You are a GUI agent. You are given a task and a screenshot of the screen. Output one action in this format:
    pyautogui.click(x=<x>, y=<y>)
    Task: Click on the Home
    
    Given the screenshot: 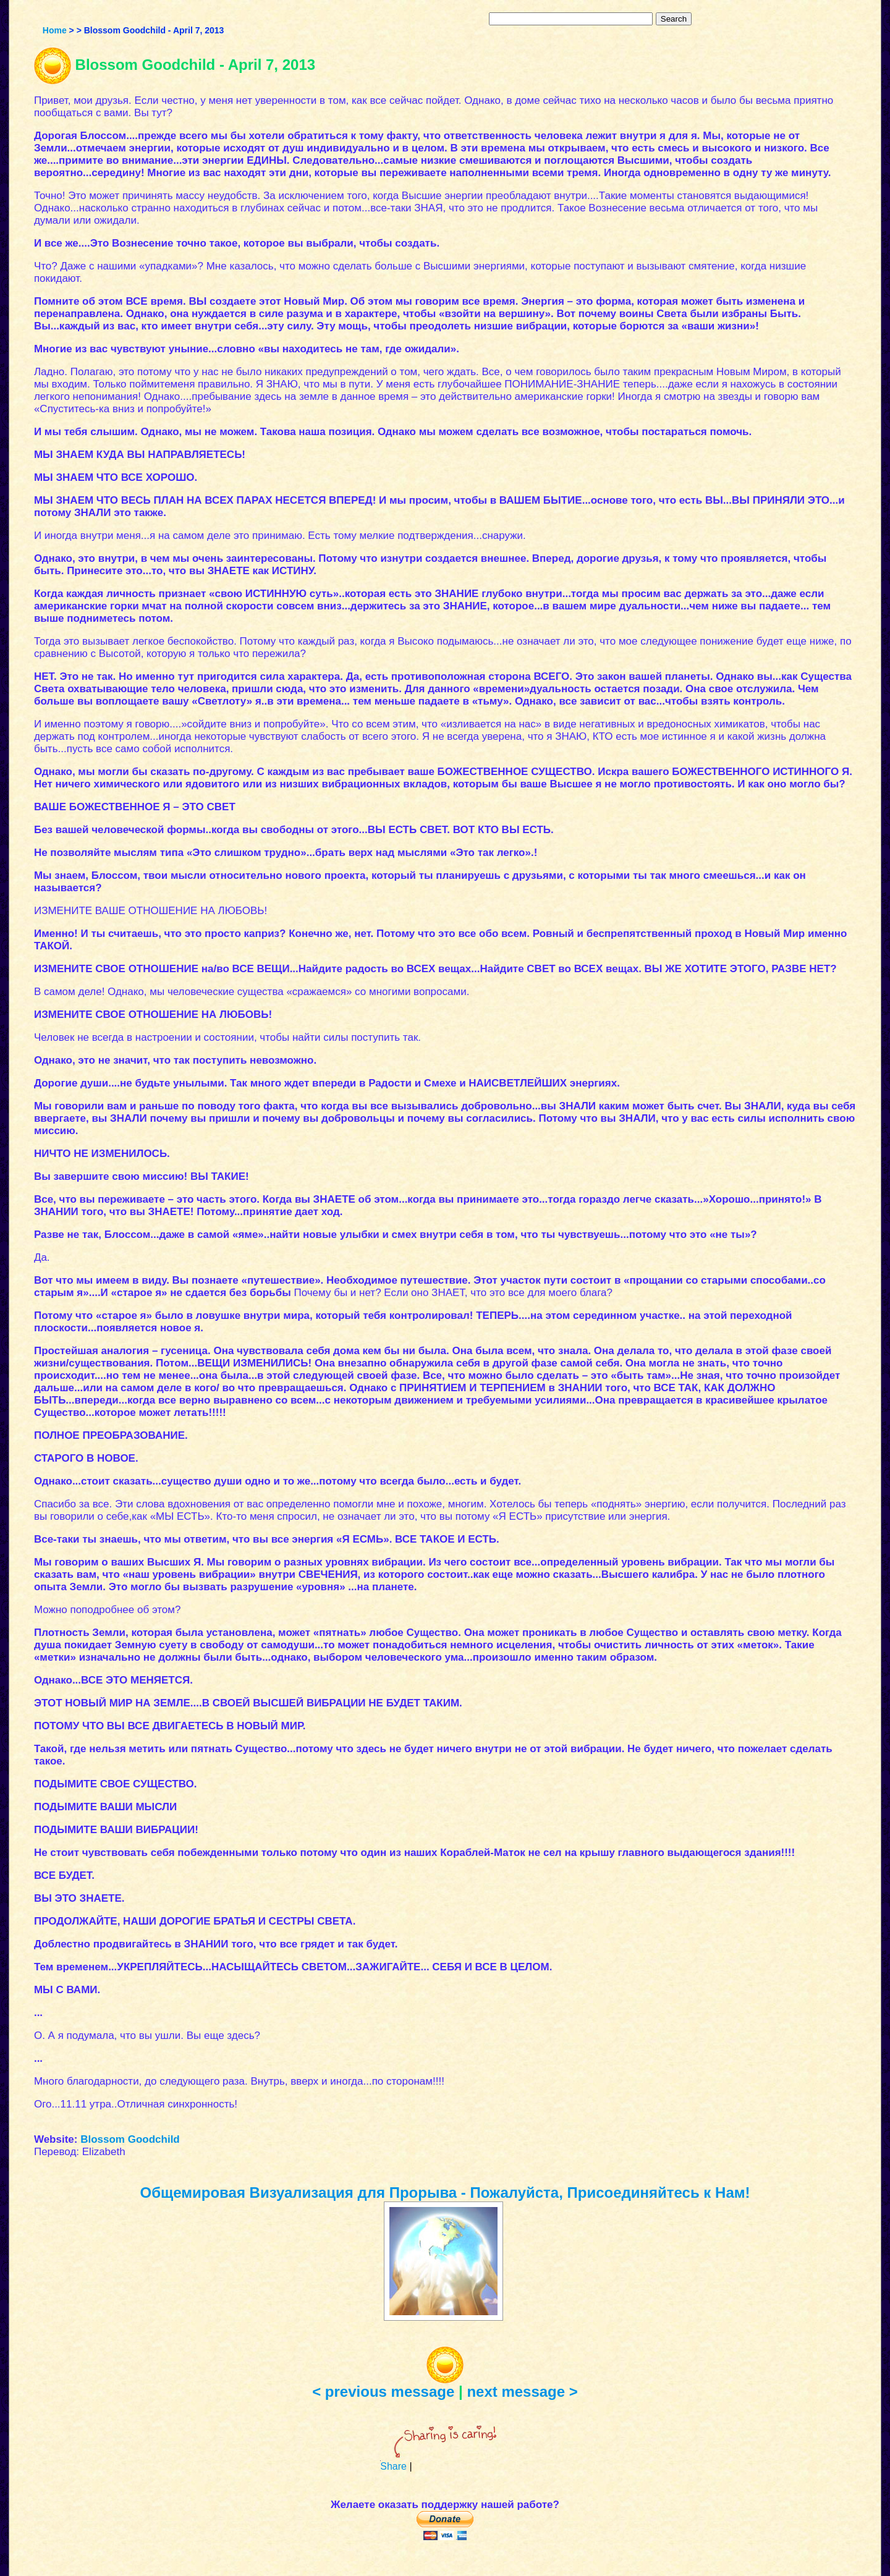 What is the action you would take?
    pyautogui.click(x=55, y=30)
    